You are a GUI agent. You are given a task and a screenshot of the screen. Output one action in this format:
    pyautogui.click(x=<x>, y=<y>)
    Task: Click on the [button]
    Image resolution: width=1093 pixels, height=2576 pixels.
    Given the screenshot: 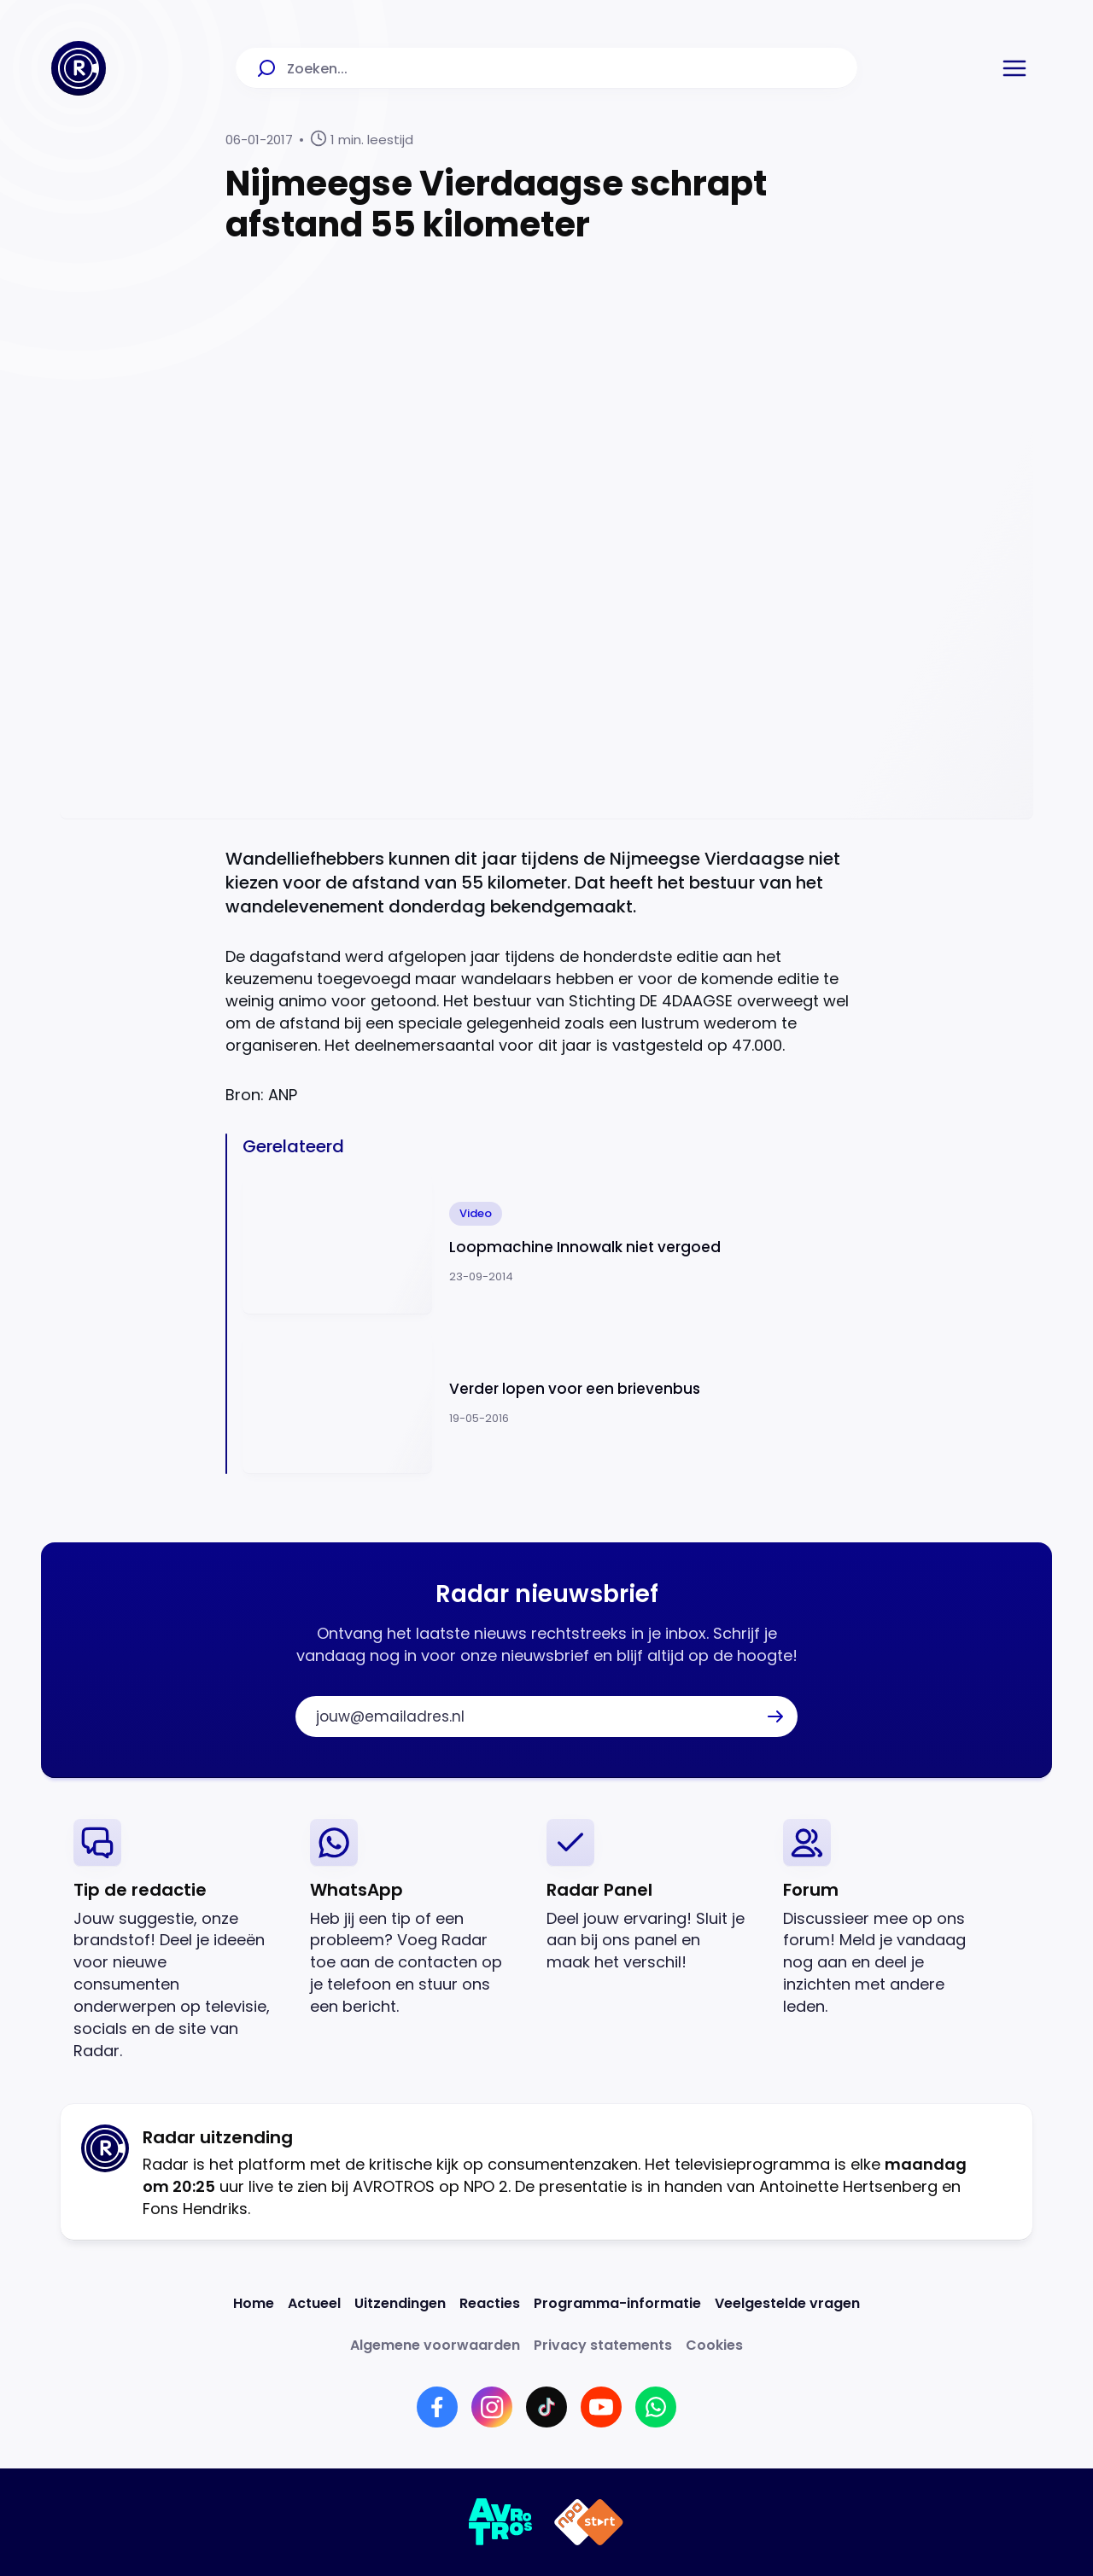 What is the action you would take?
    pyautogui.click(x=1014, y=68)
    